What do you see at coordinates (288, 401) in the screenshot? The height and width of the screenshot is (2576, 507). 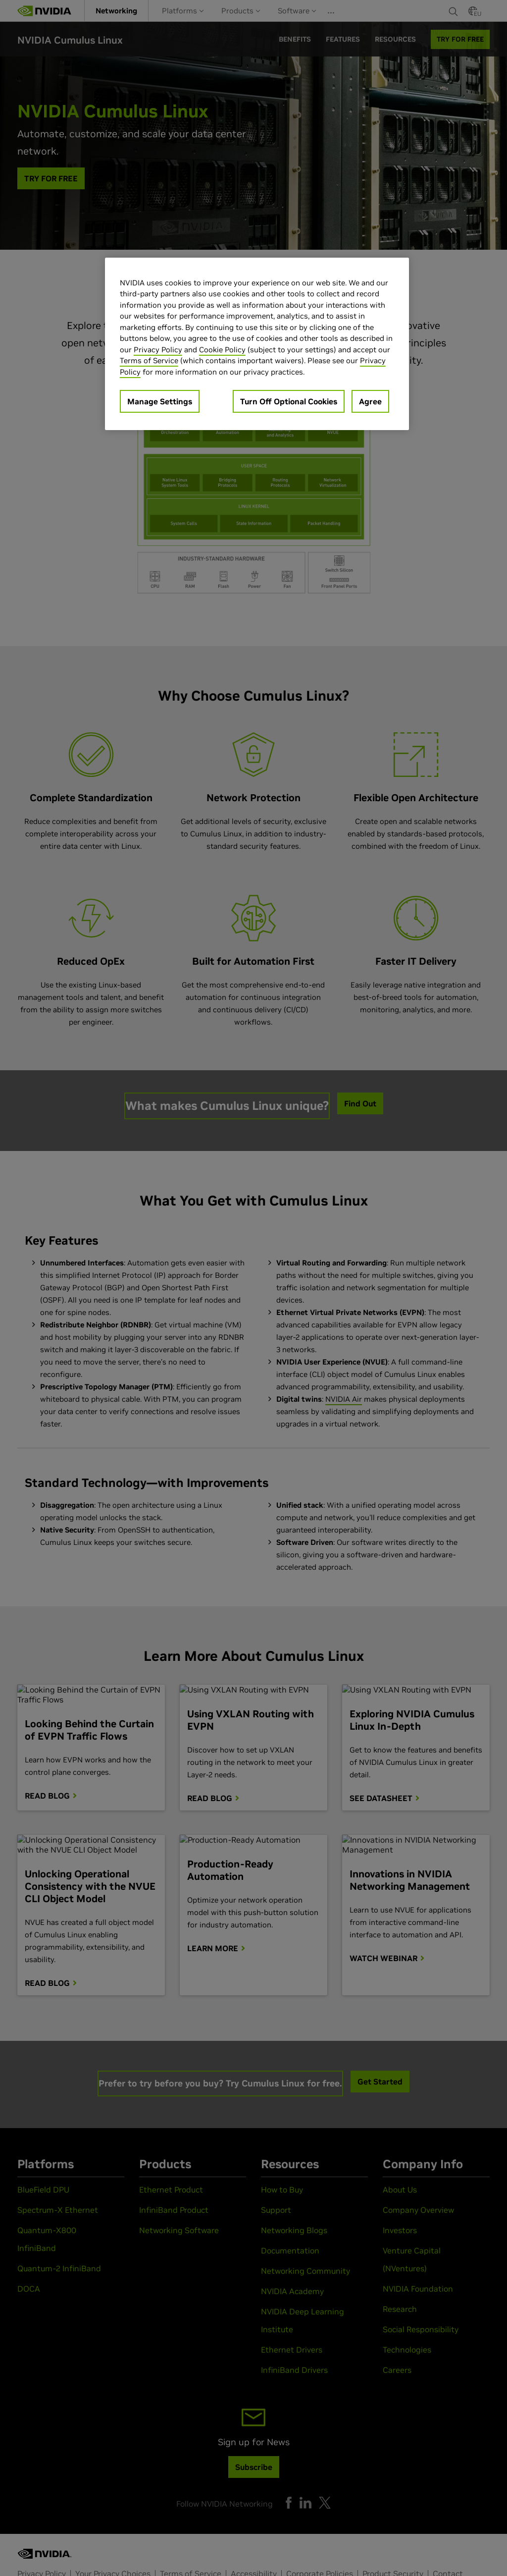 I see `Turn Off Optional Cookies` at bounding box center [288, 401].